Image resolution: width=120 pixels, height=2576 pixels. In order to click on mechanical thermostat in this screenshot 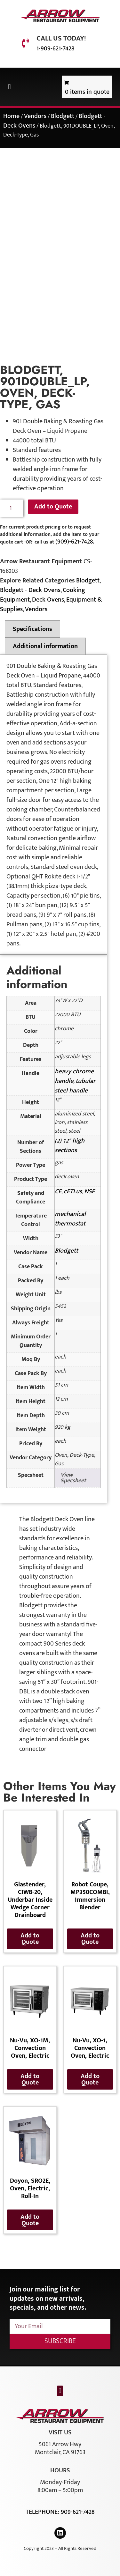, I will do `click(70, 1219)`.